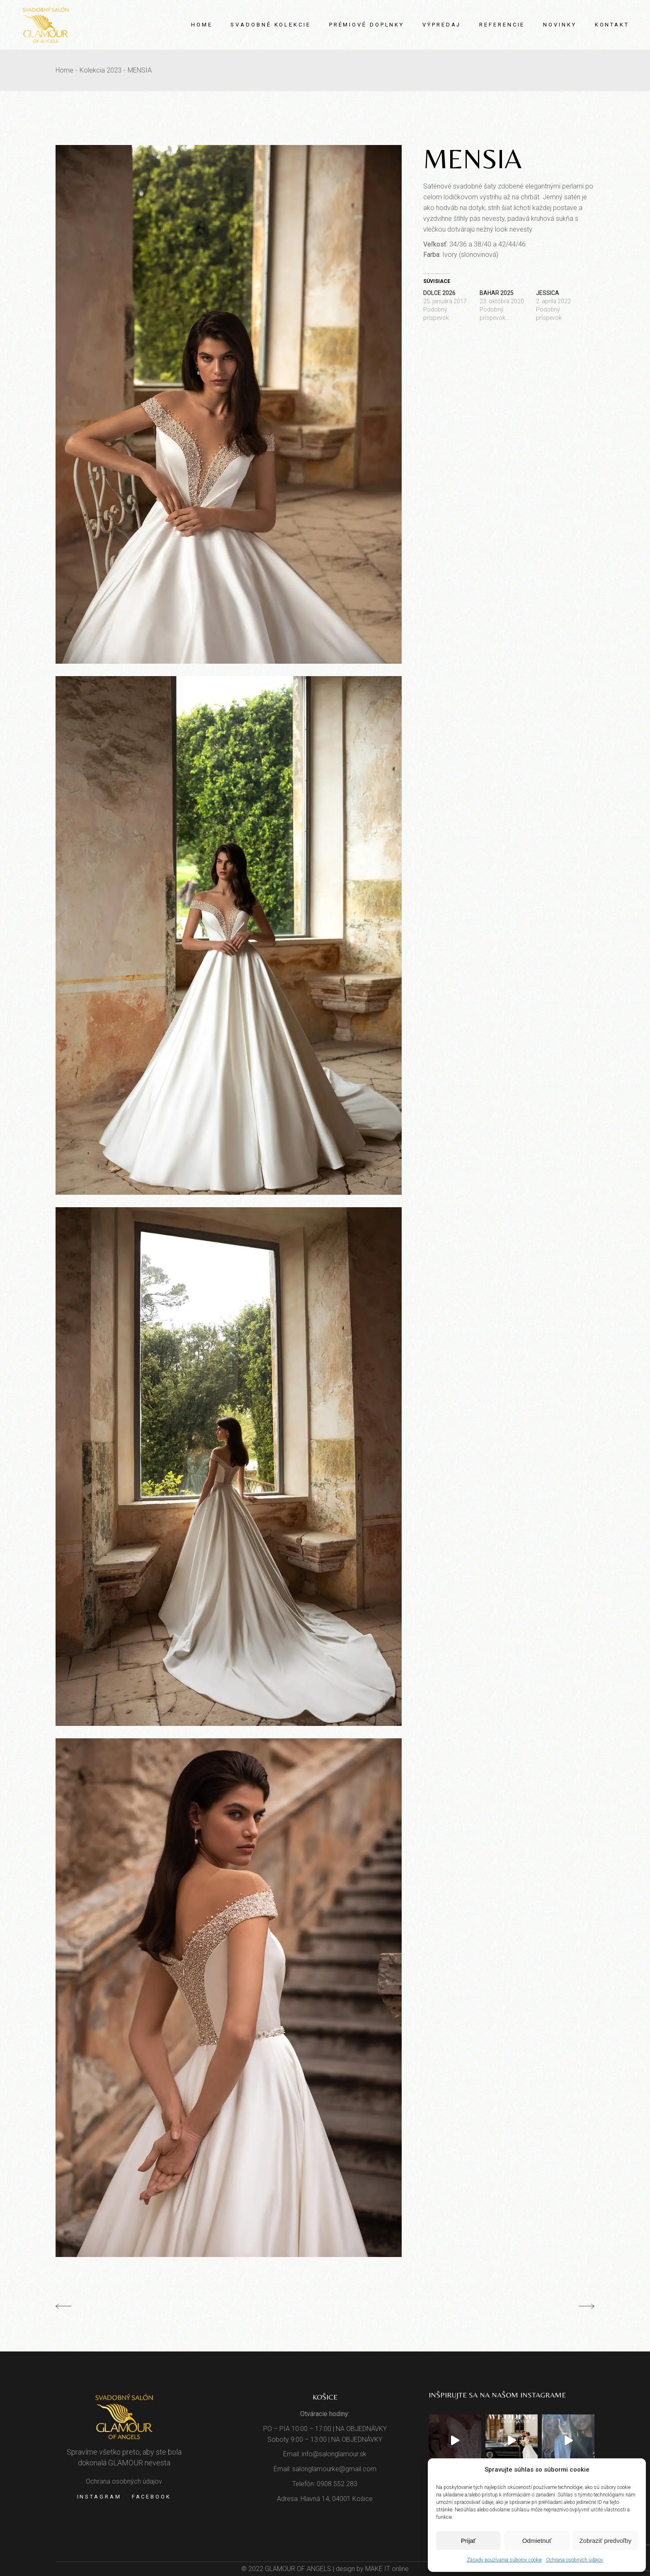 The width and height of the screenshot is (650, 2576). Describe the element at coordinates (387, 2569) in the screenshot. I see `MAKE IT online` at that location.